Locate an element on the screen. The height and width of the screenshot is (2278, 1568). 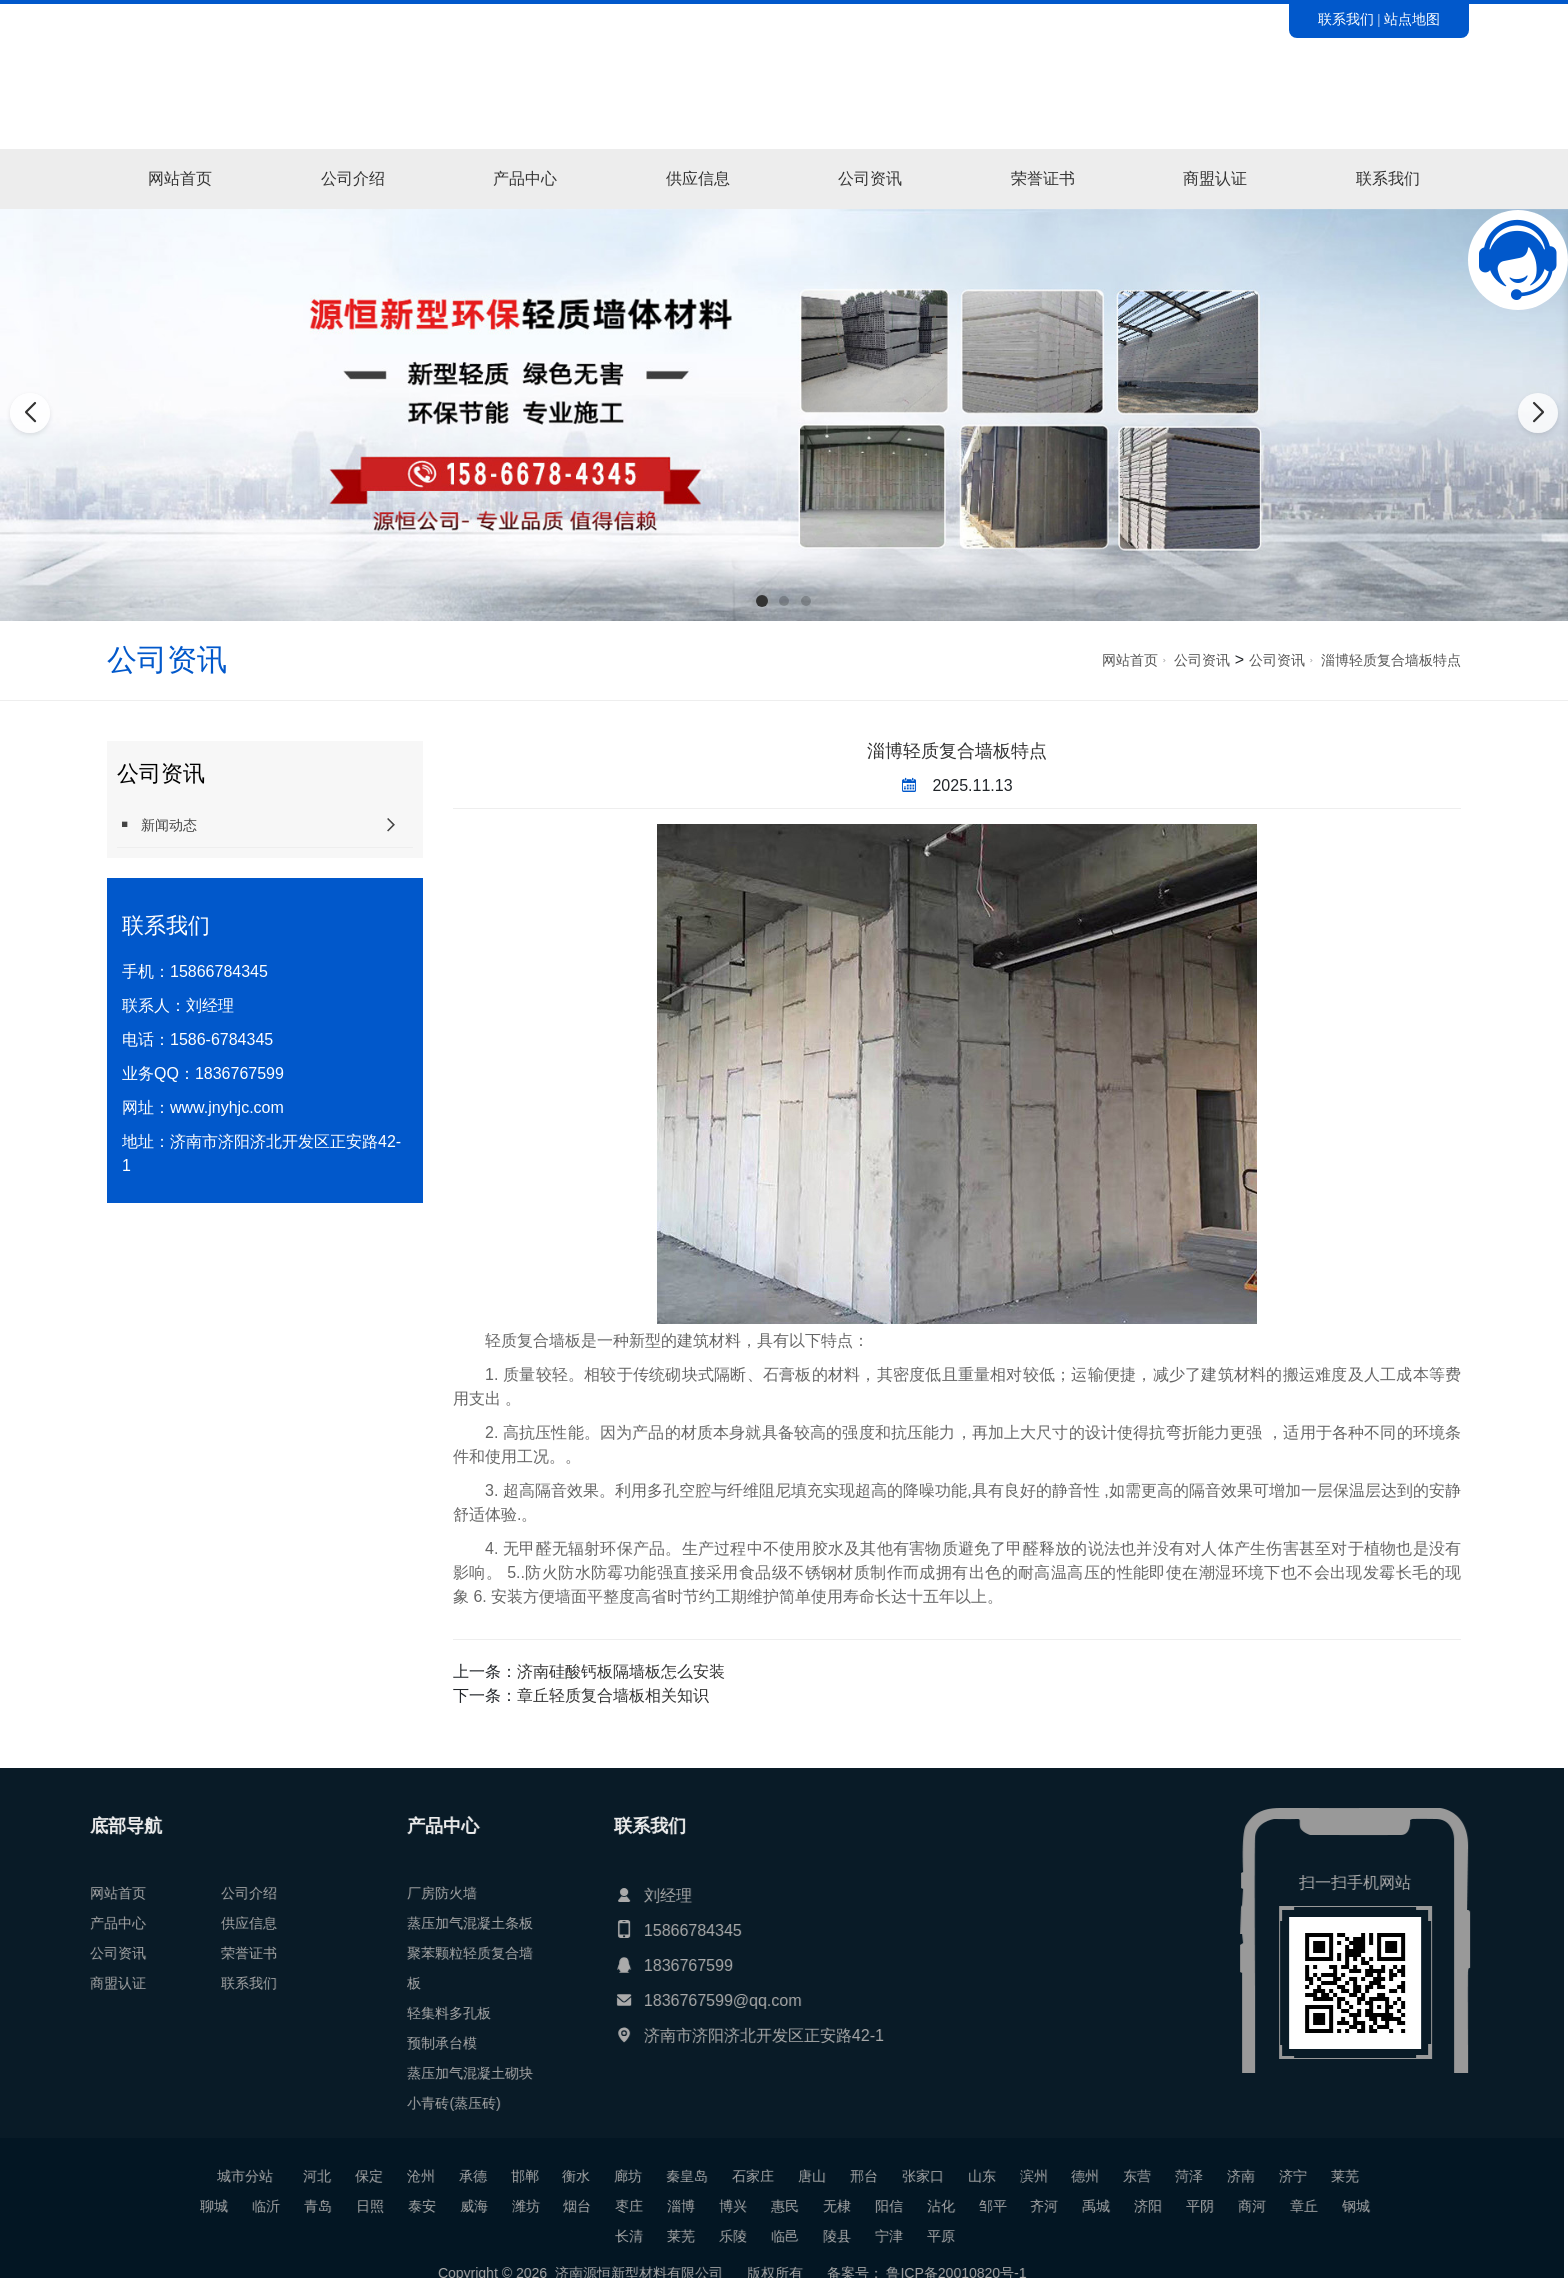
章丘轻质复合墙板相关知识 is located at coordinates (613, 1695).